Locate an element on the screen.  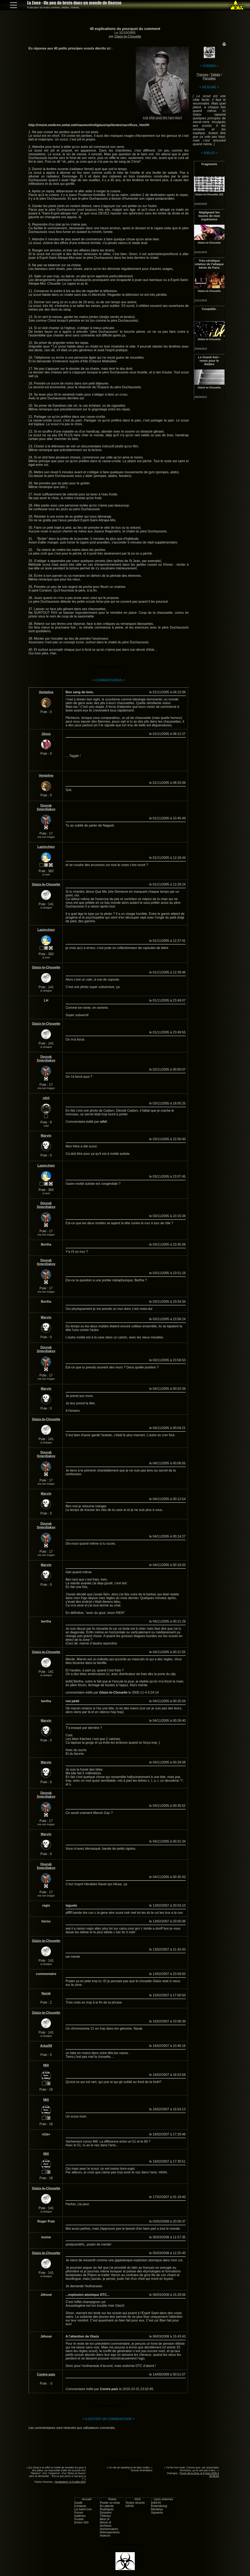
Contre-paix is located at coordinates (46, 2374).